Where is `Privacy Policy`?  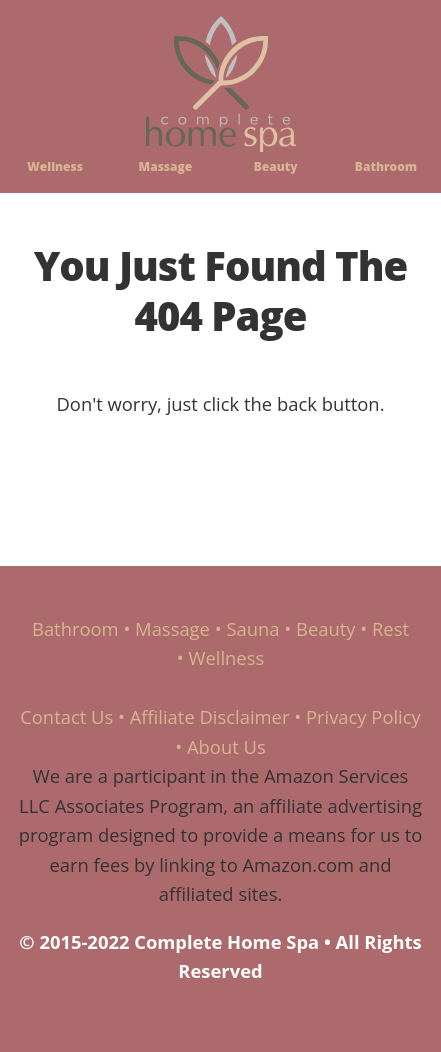 Privacy Policy is located at coordinates (363, 716).